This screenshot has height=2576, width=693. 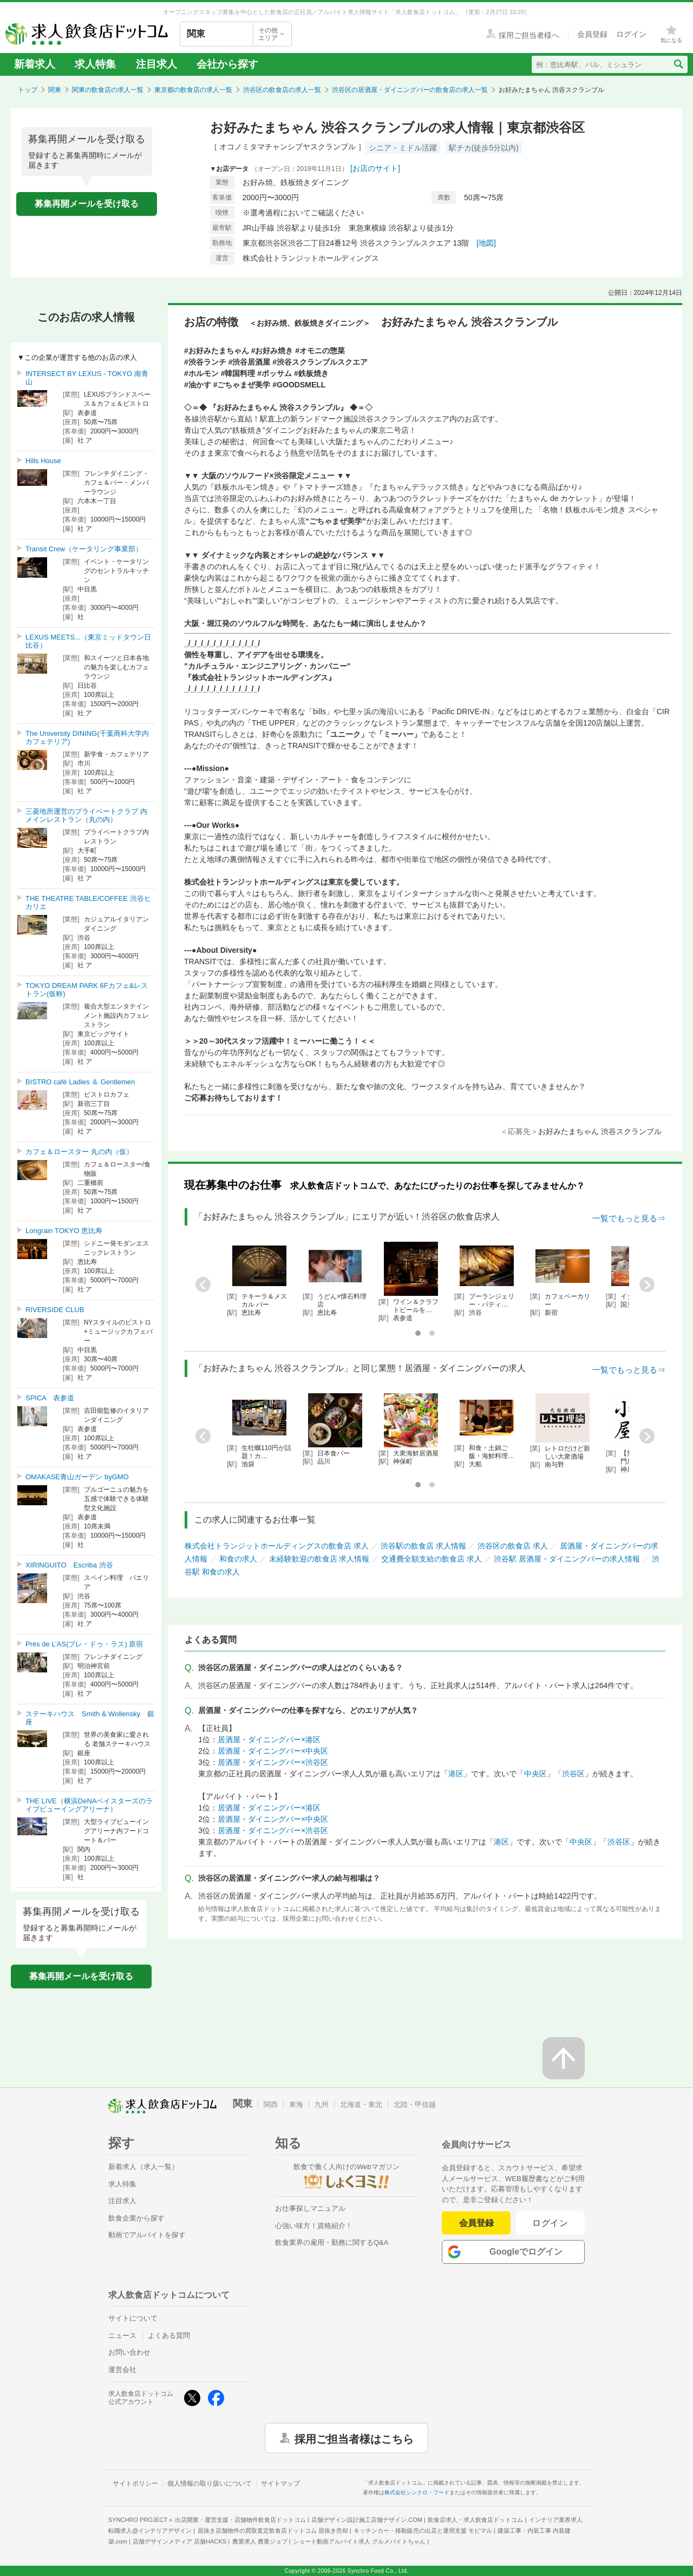 What do you see at coordinates (122, 2370) in the screenshot?
I see `運営会社` at bounding box center [122, 2370].